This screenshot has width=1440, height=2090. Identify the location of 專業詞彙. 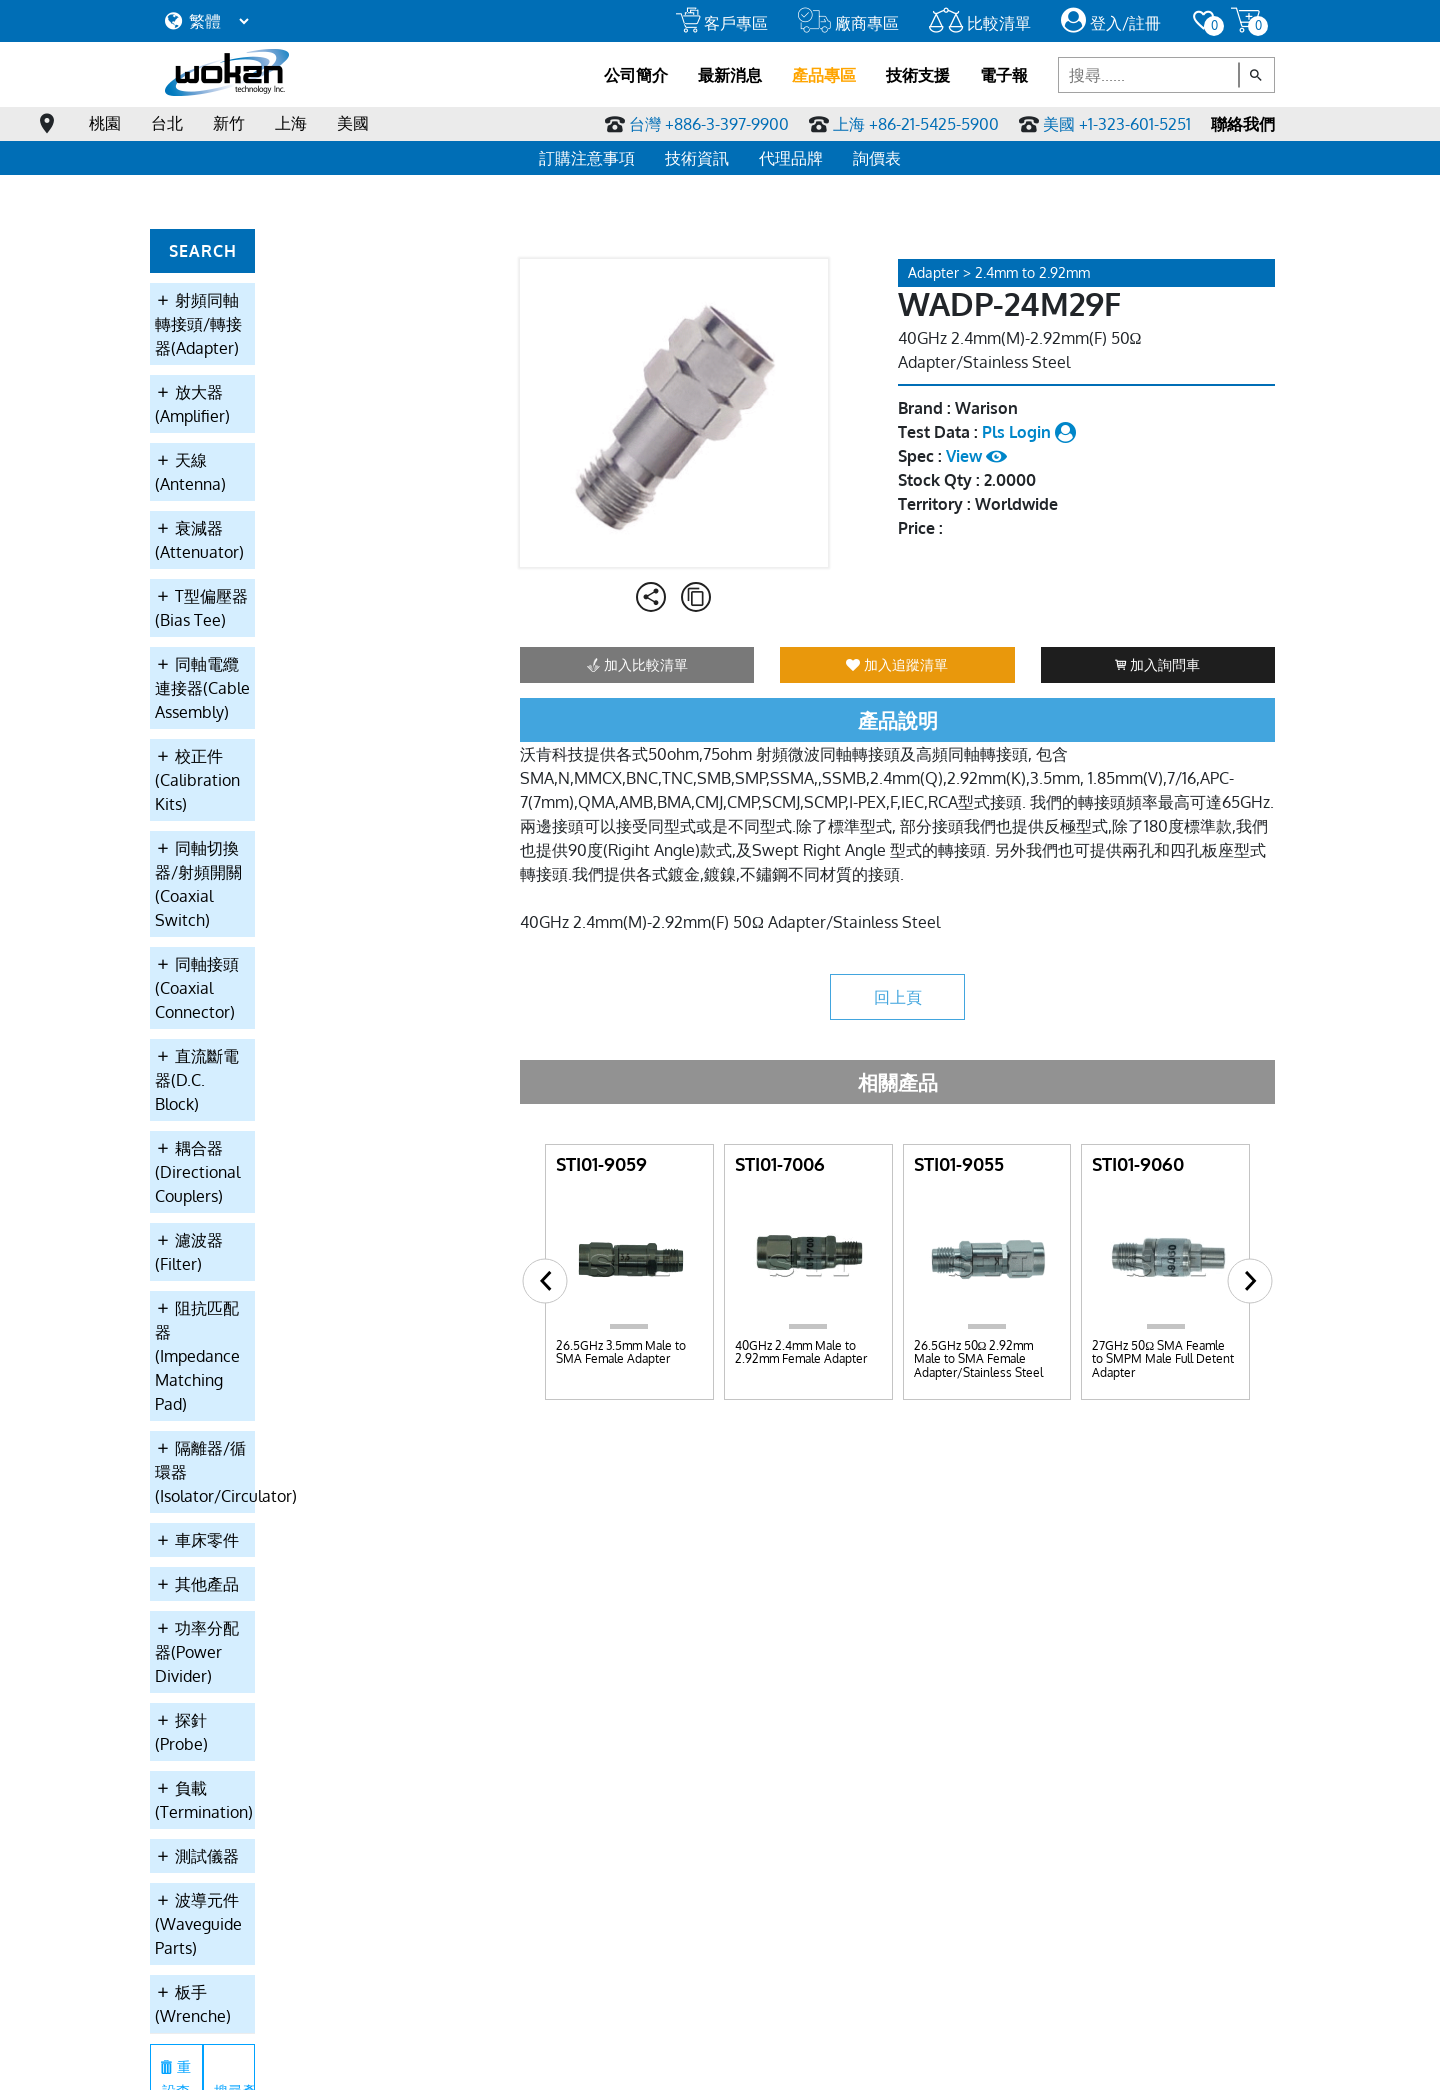
(817, 1581).